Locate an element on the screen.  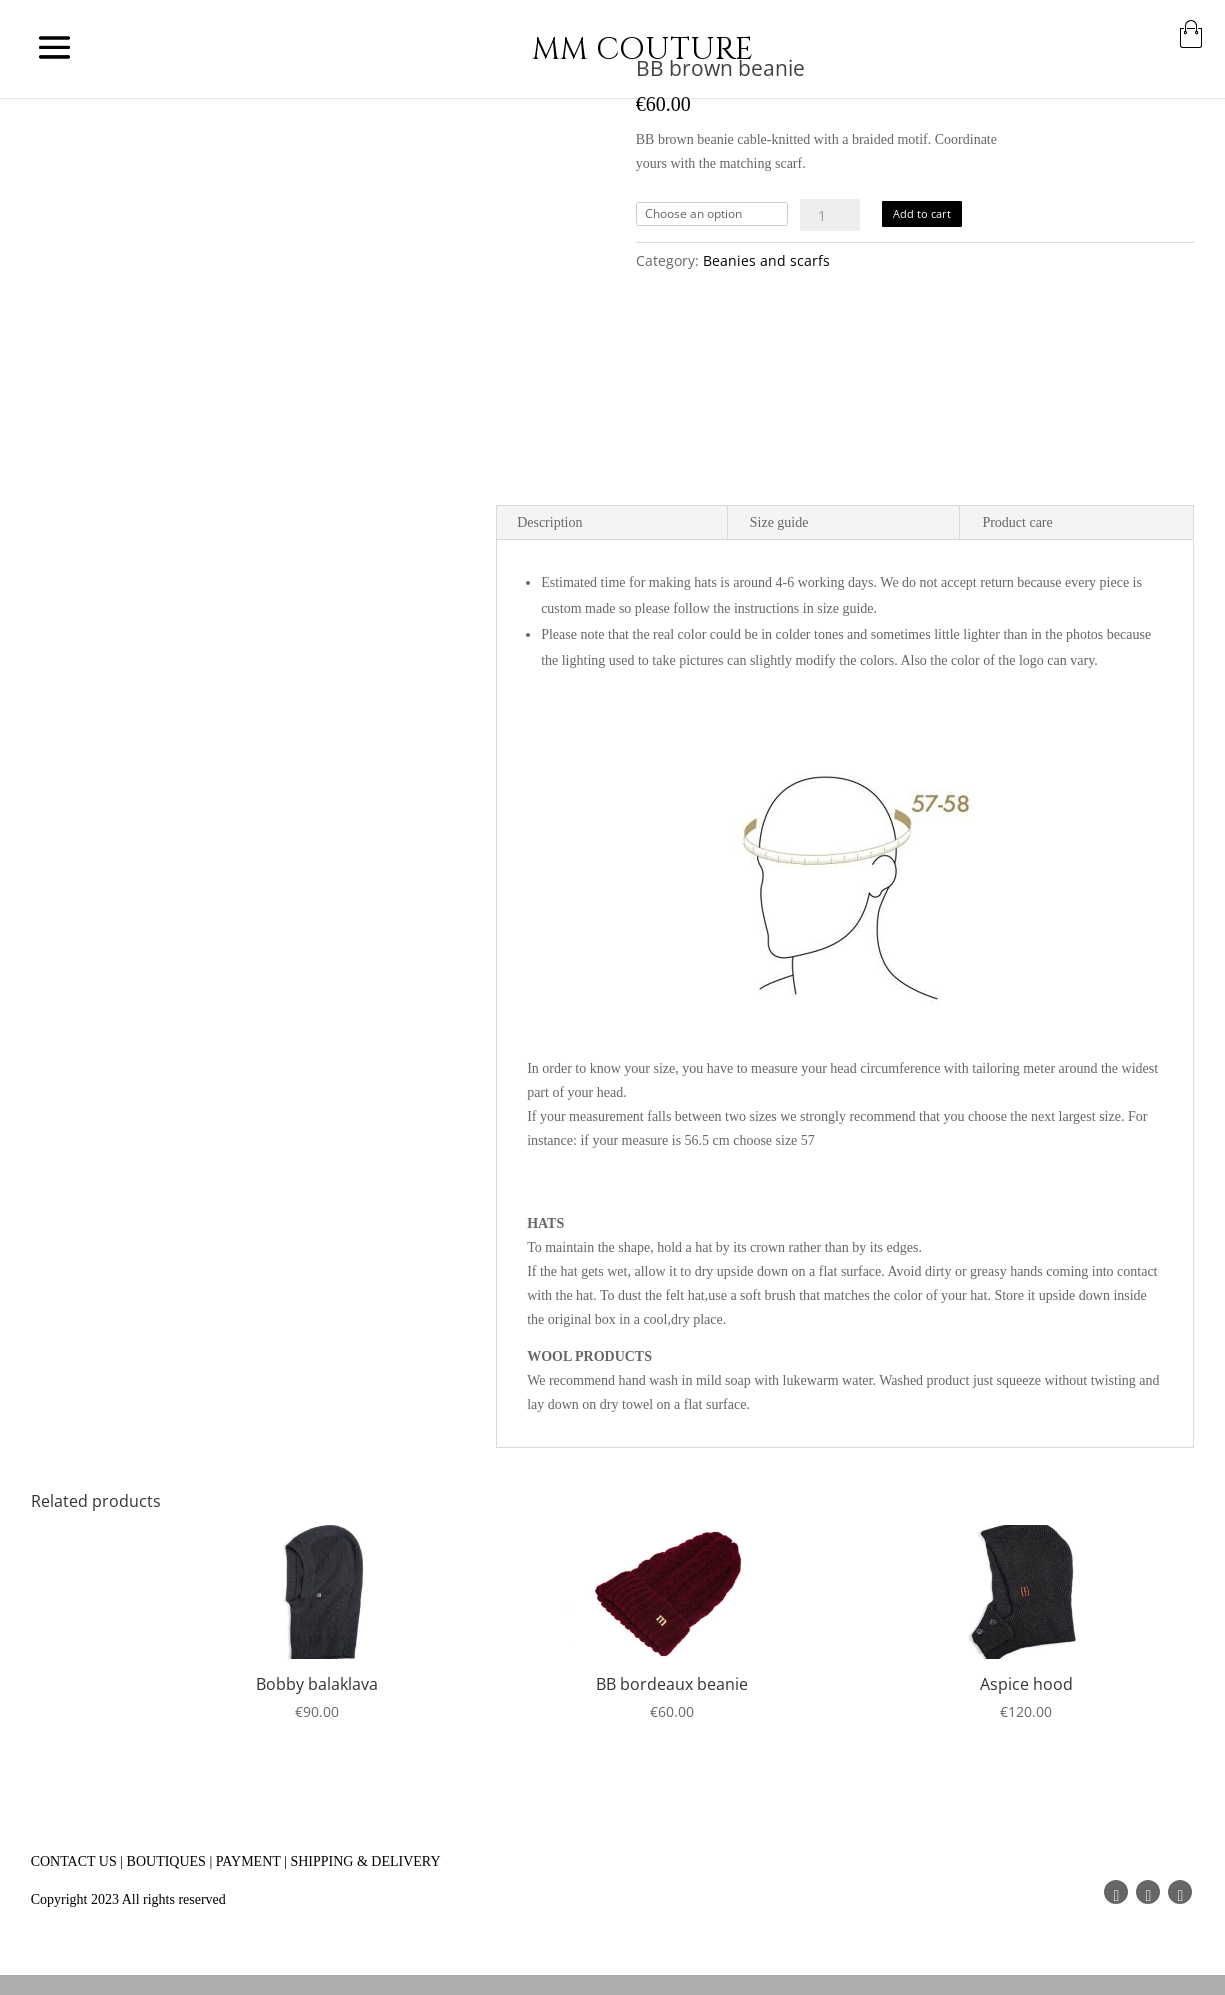
[Product quantity] is located at coordinates (830, 215).